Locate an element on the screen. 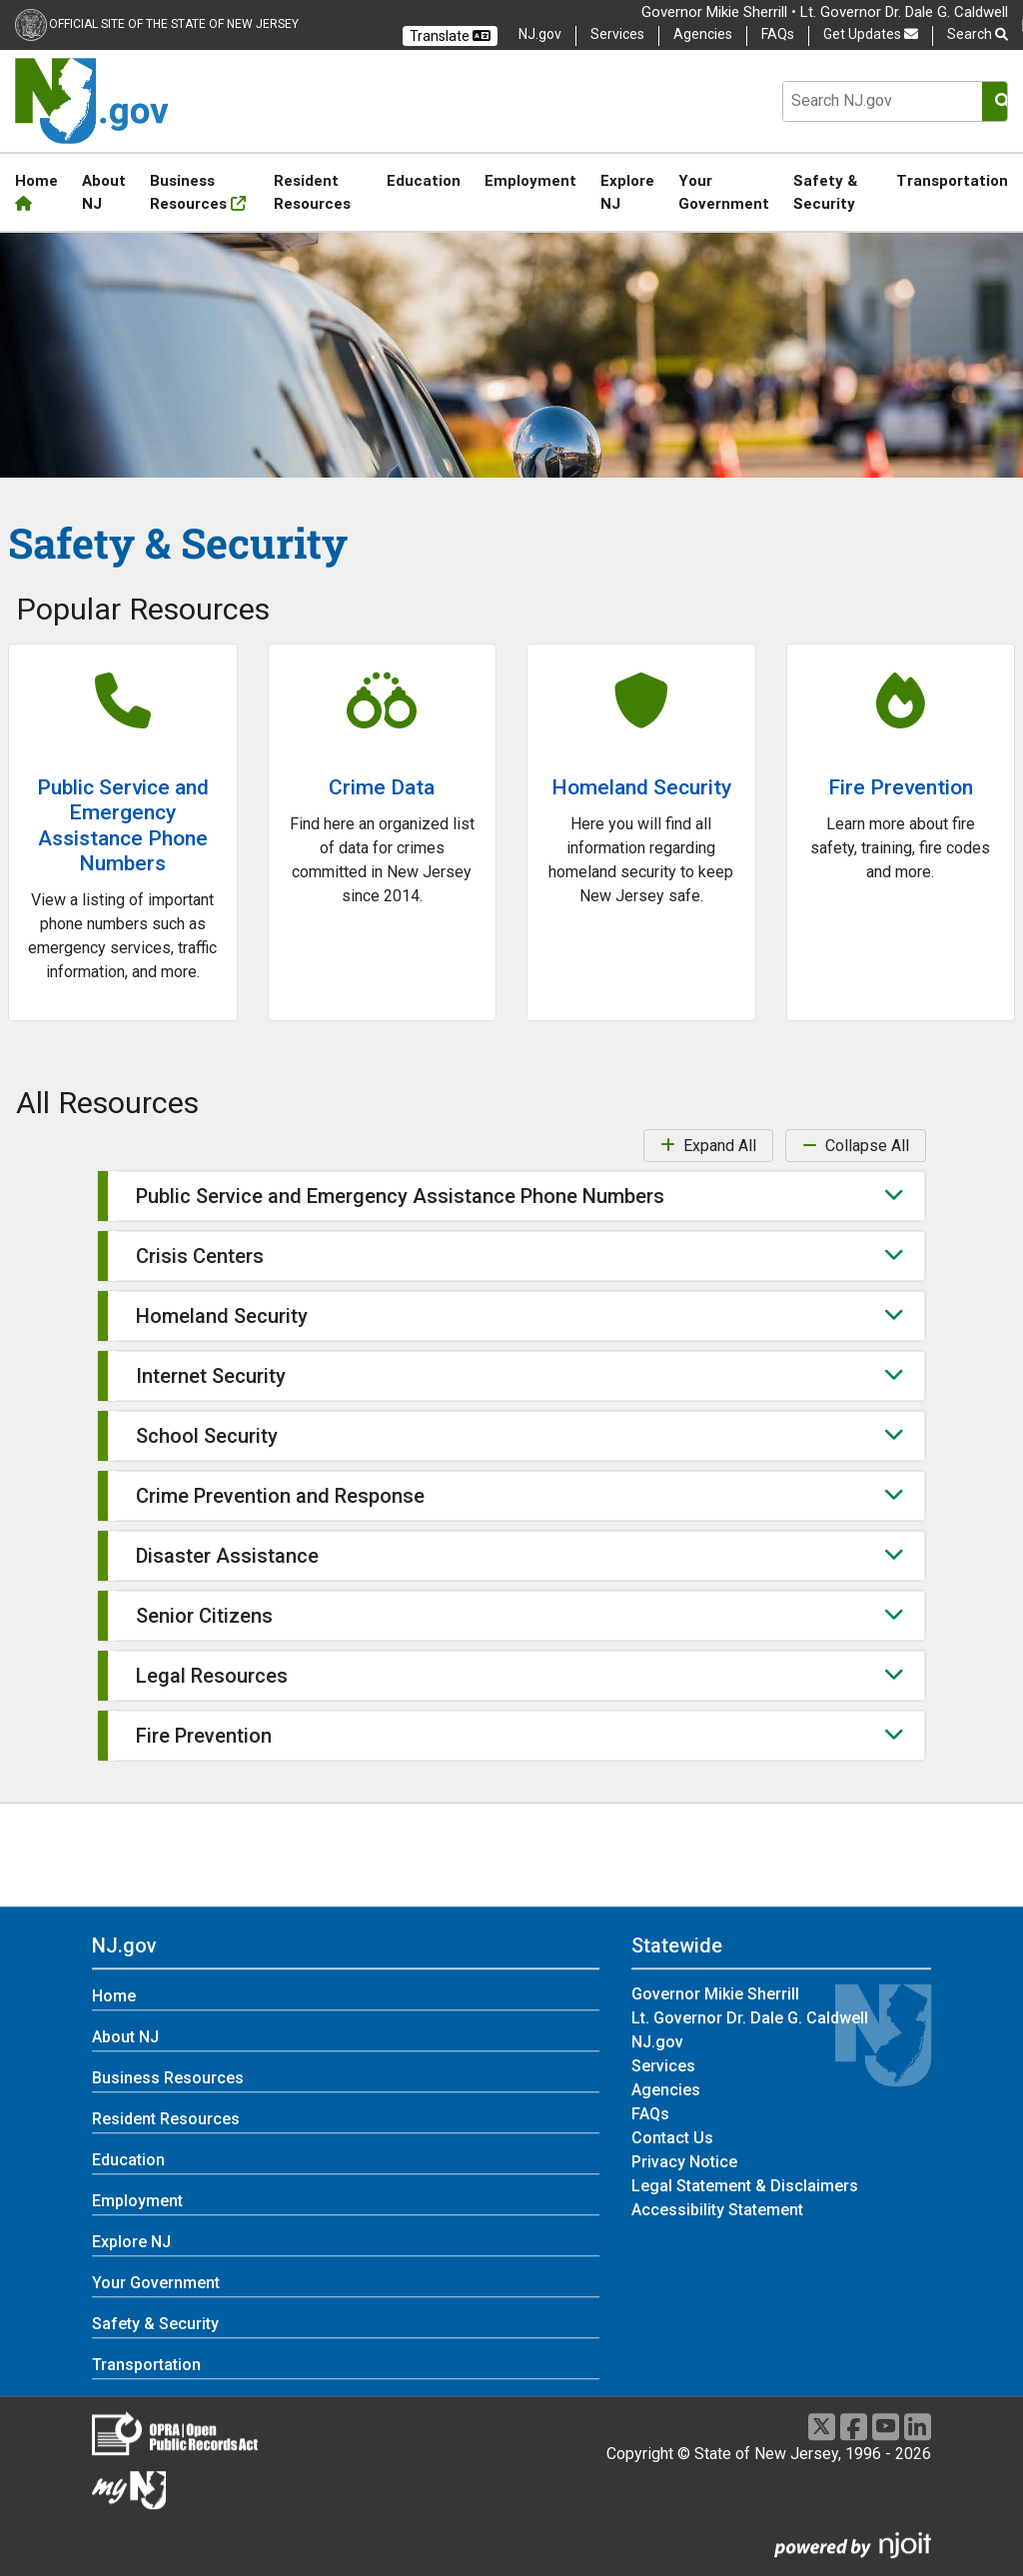 Image resolution: width=1023 pixels, height=2576 pixels. Legal Statement & Disclaimers is located at coordinates (744, 2185).